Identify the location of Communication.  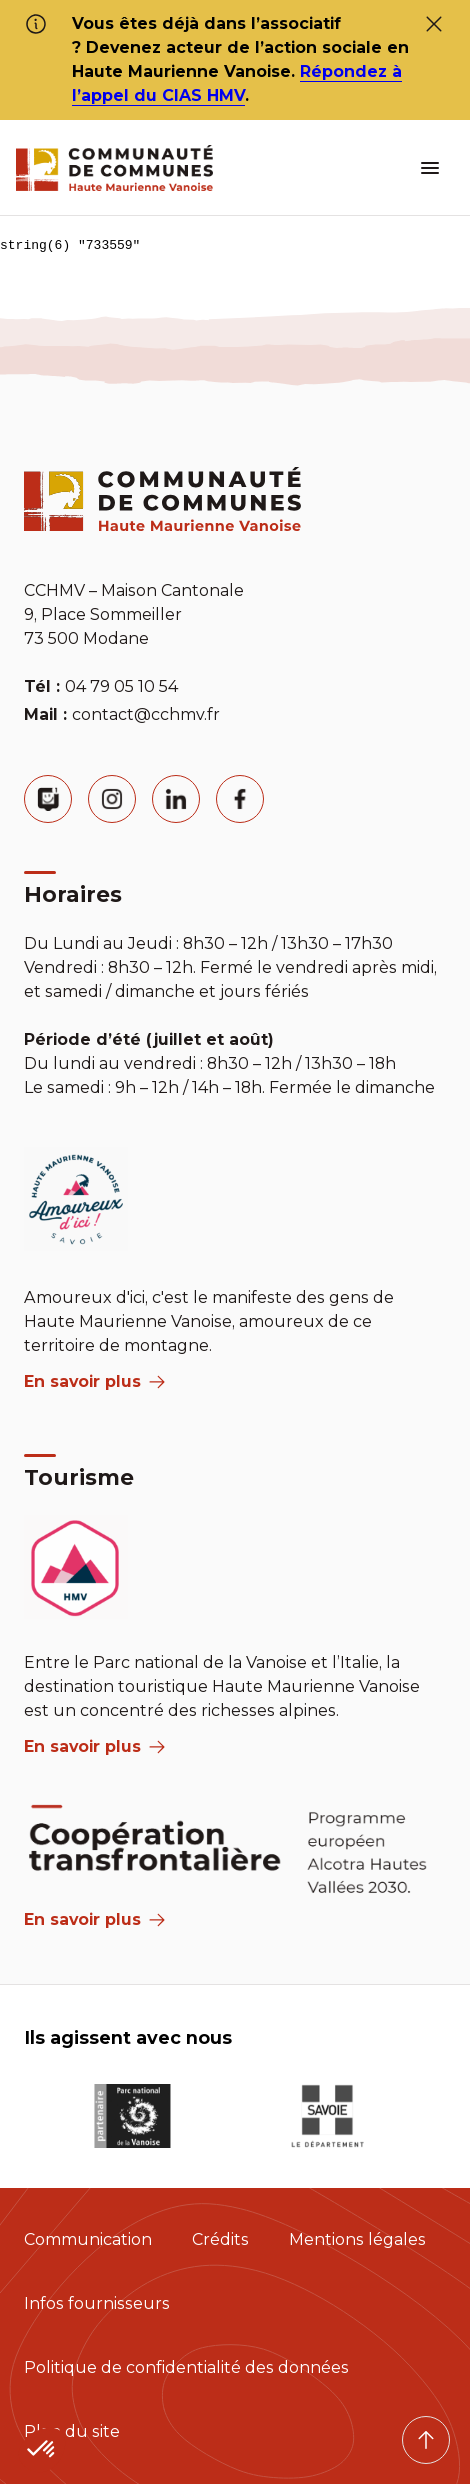
(88, 2239).